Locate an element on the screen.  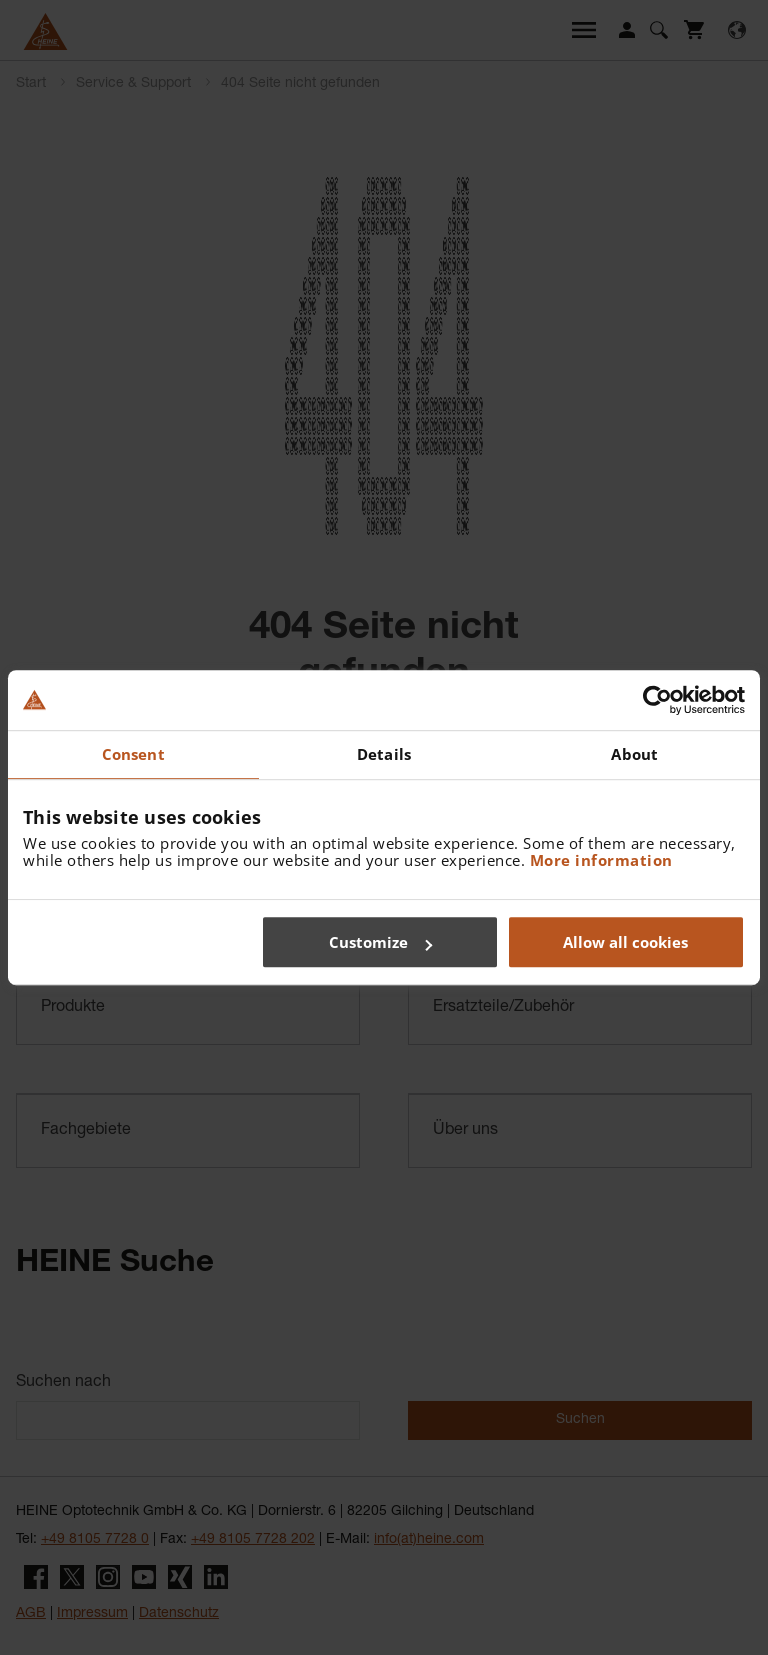
Consent [tab] is located at coordinates (133, 754).